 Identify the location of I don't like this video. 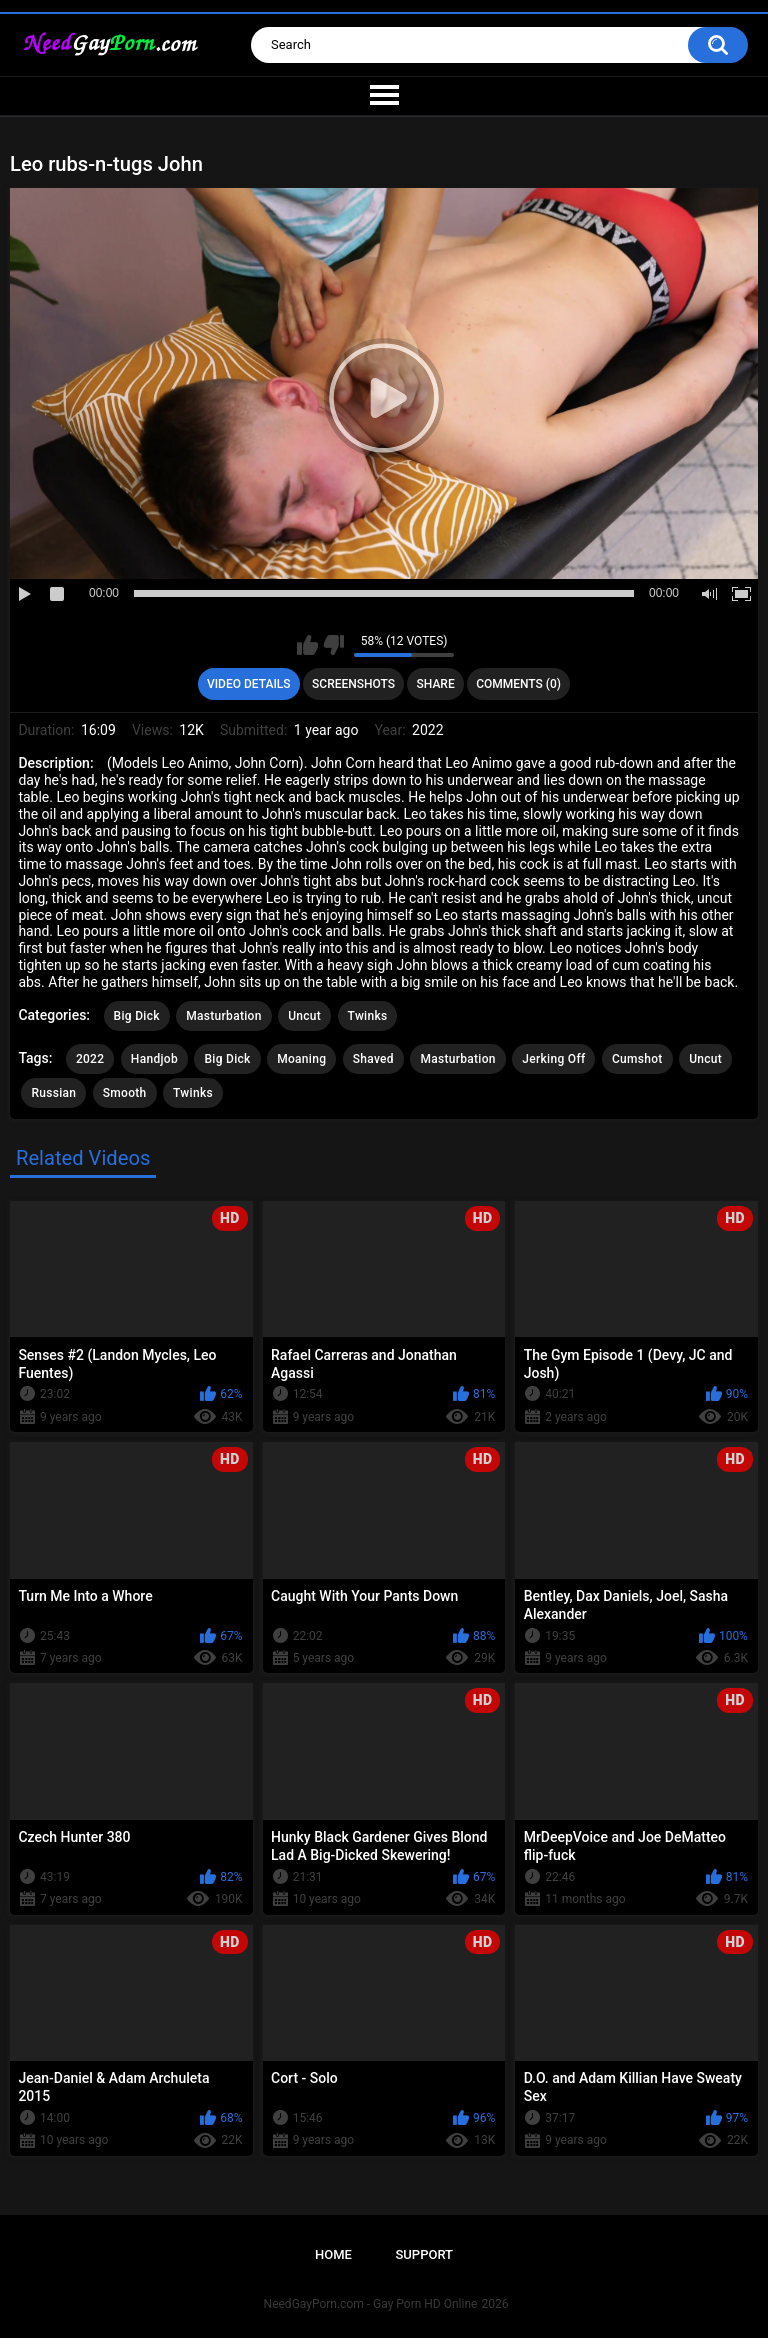
(333, 645).